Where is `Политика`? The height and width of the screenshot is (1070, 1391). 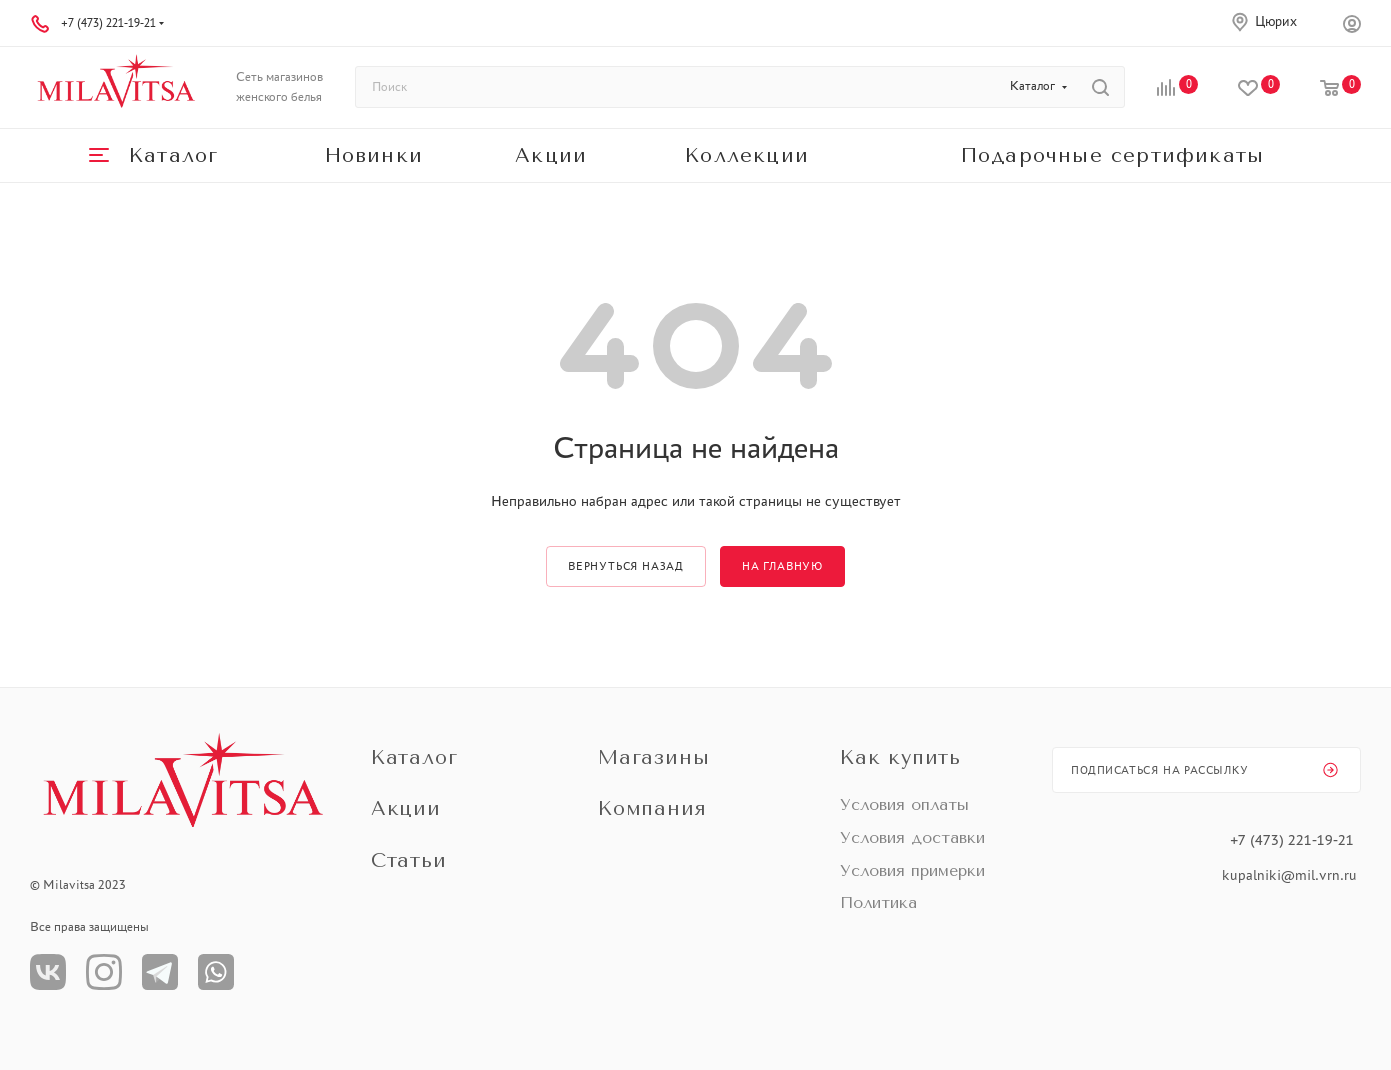 Политика is located at coordinates (878, 902).